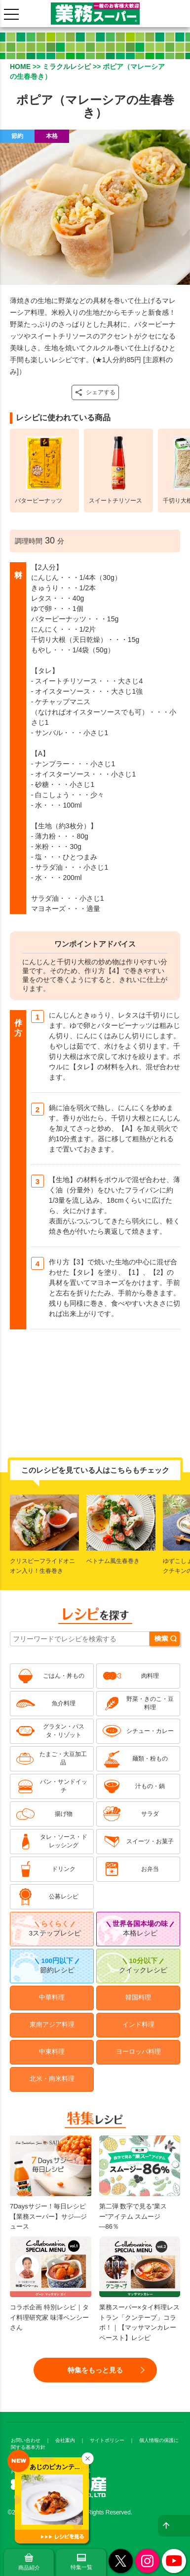 Image resolution: width=190 pixels, height=2576 pixels. I want to click on シェアする, so click(95, 392).